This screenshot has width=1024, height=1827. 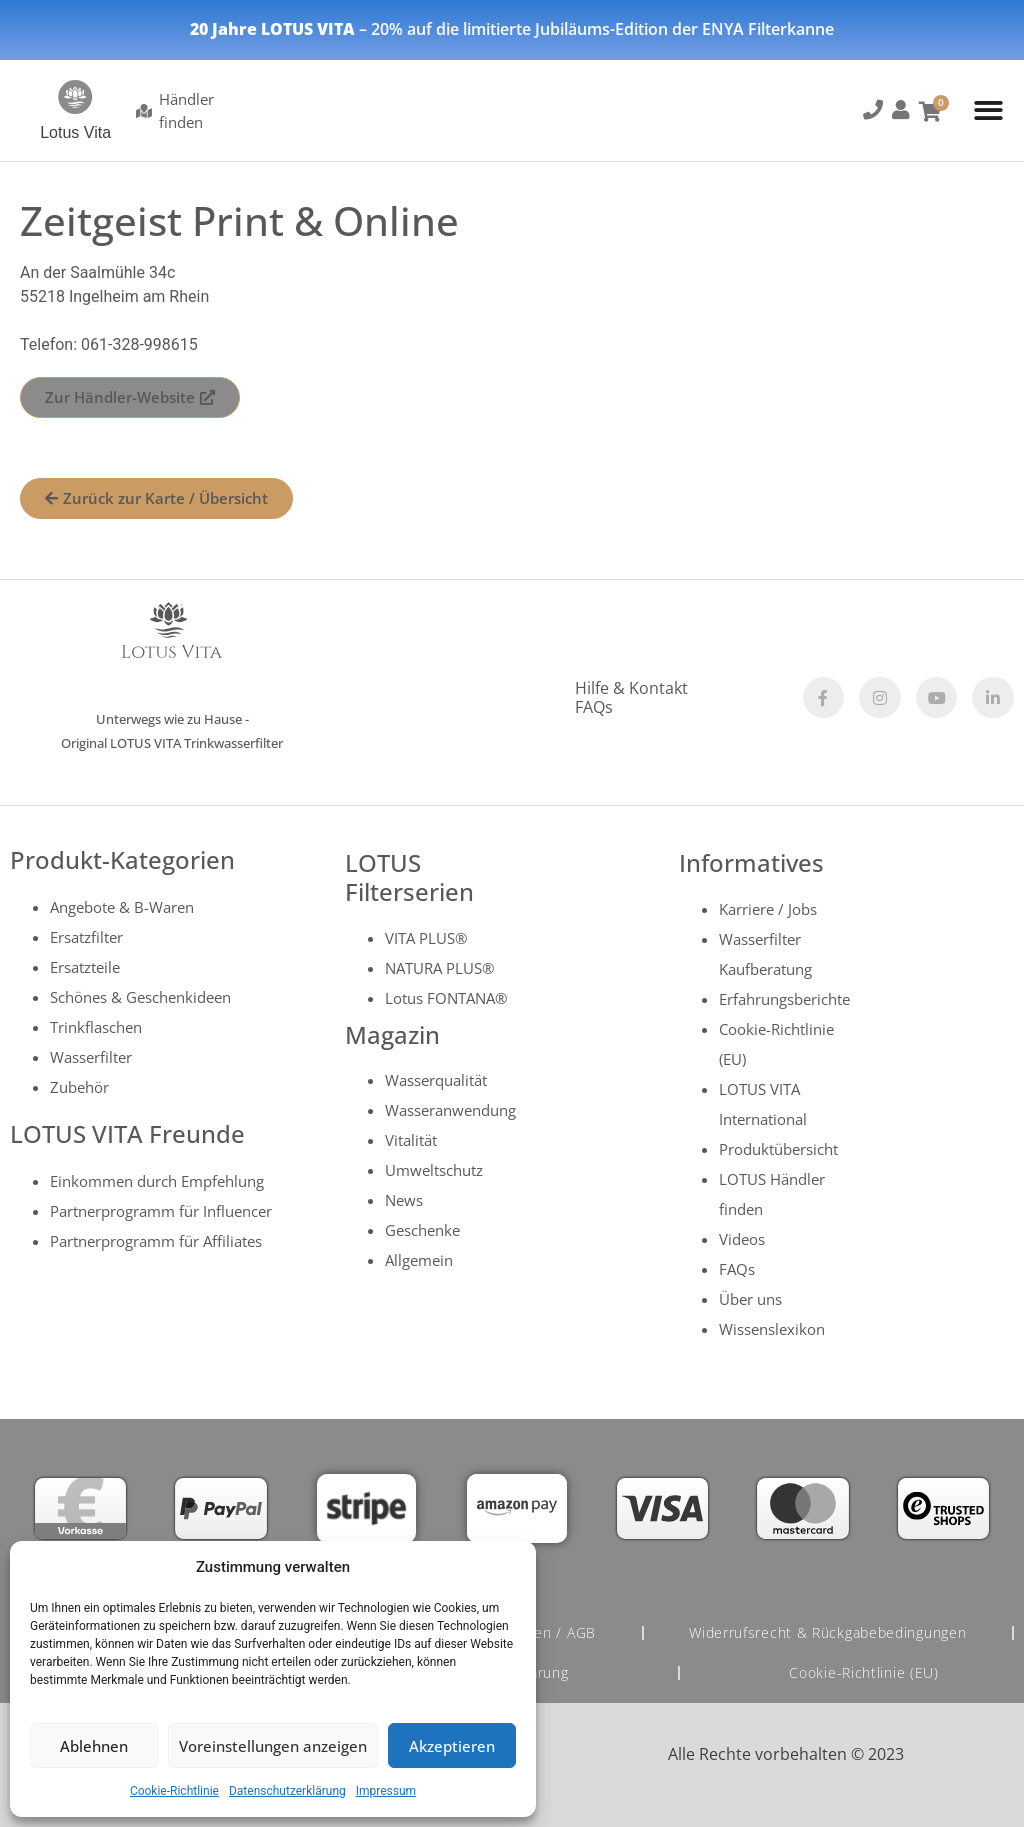 I want to click on Vitalität, so click(x=411, y=1140).